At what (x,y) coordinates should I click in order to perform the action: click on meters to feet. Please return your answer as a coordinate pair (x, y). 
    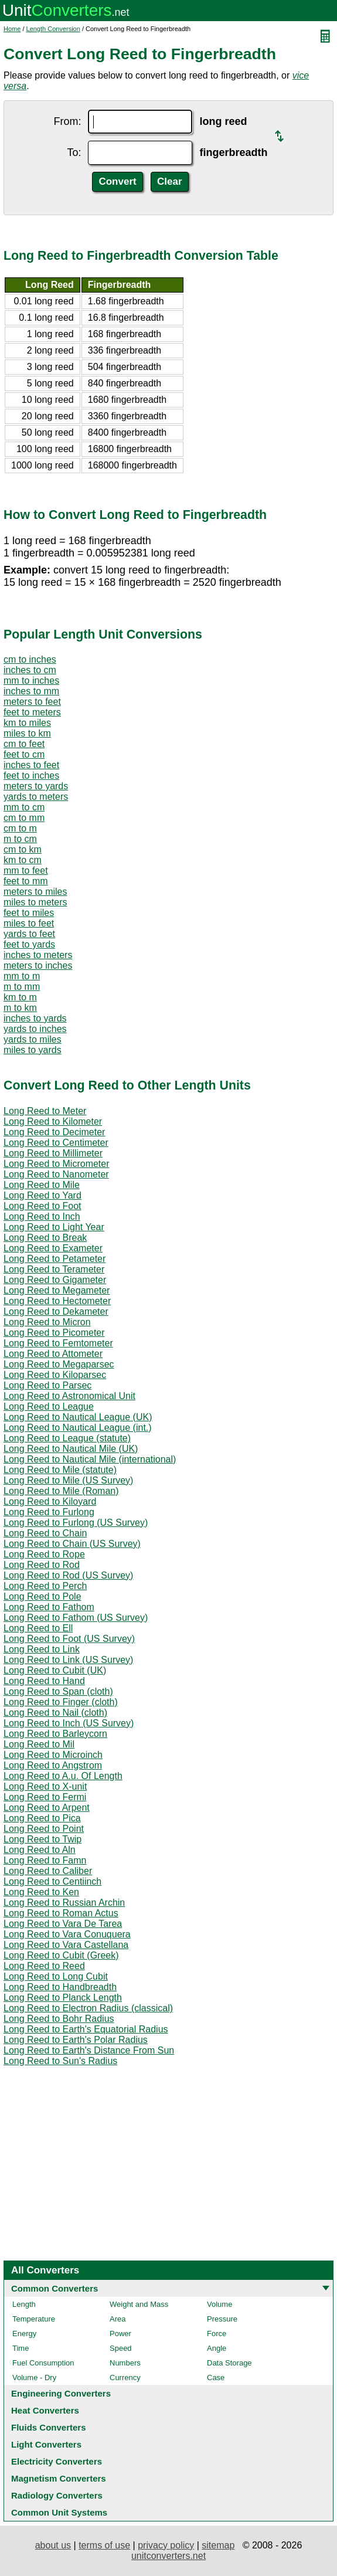
    Looking at the image, I should click on (32, 702).